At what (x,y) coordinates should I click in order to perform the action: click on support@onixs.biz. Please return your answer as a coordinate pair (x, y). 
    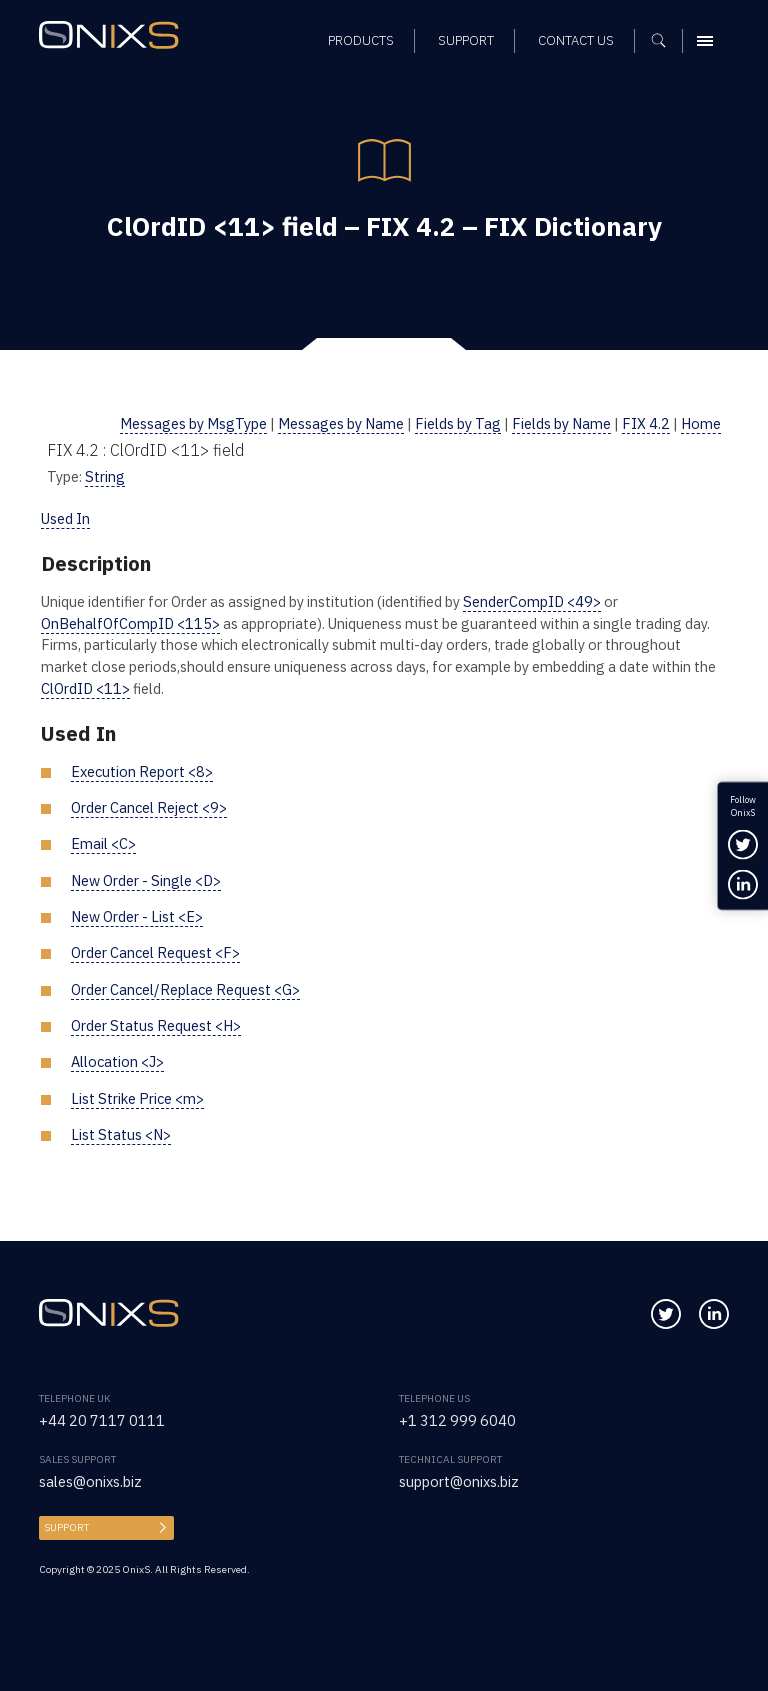
    Looking at the image, I should click on (459, 1481).